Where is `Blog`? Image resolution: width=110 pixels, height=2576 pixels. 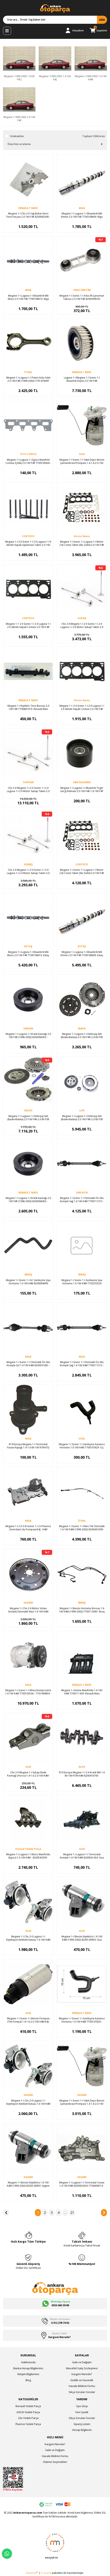 Blog is located at coordinates (28, 2380).